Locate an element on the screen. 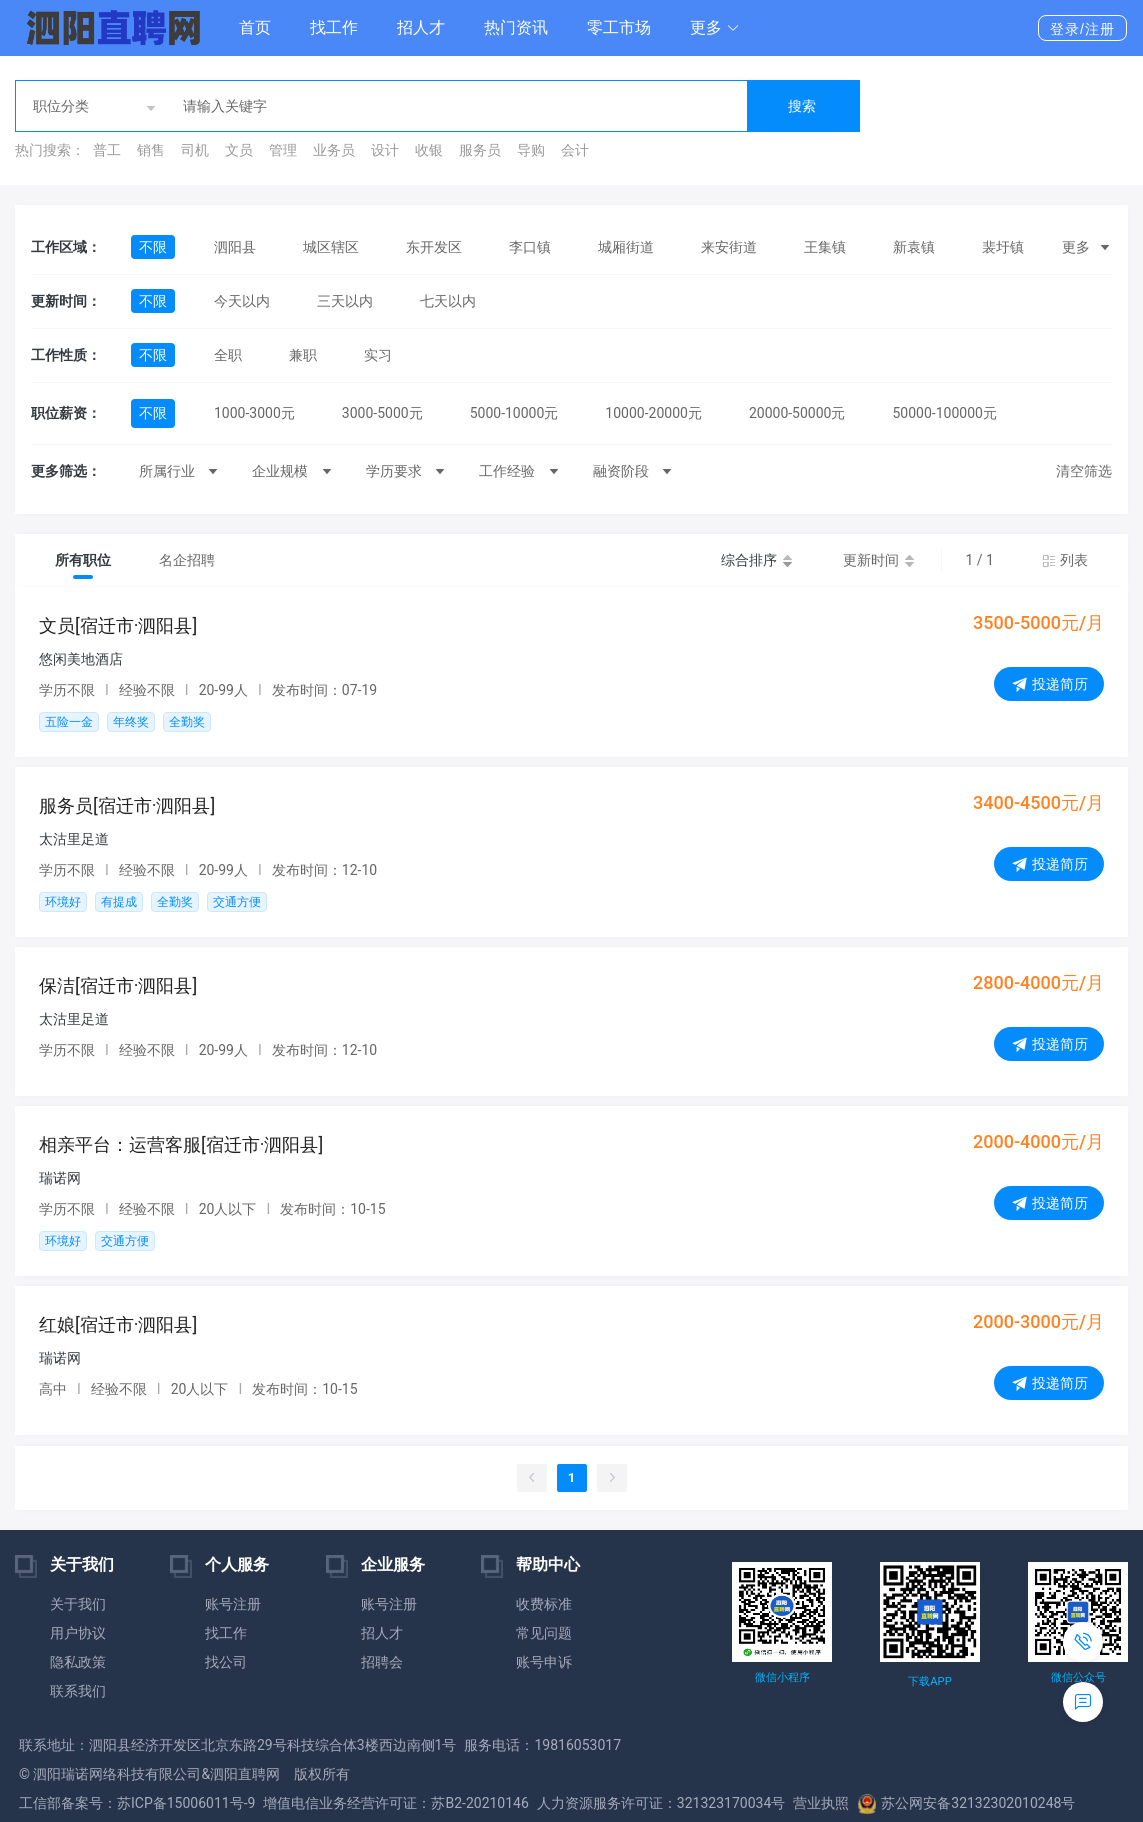 The width and height of the screenshot is (1143, 1822). 司机 is located at coordinates (195, 150).